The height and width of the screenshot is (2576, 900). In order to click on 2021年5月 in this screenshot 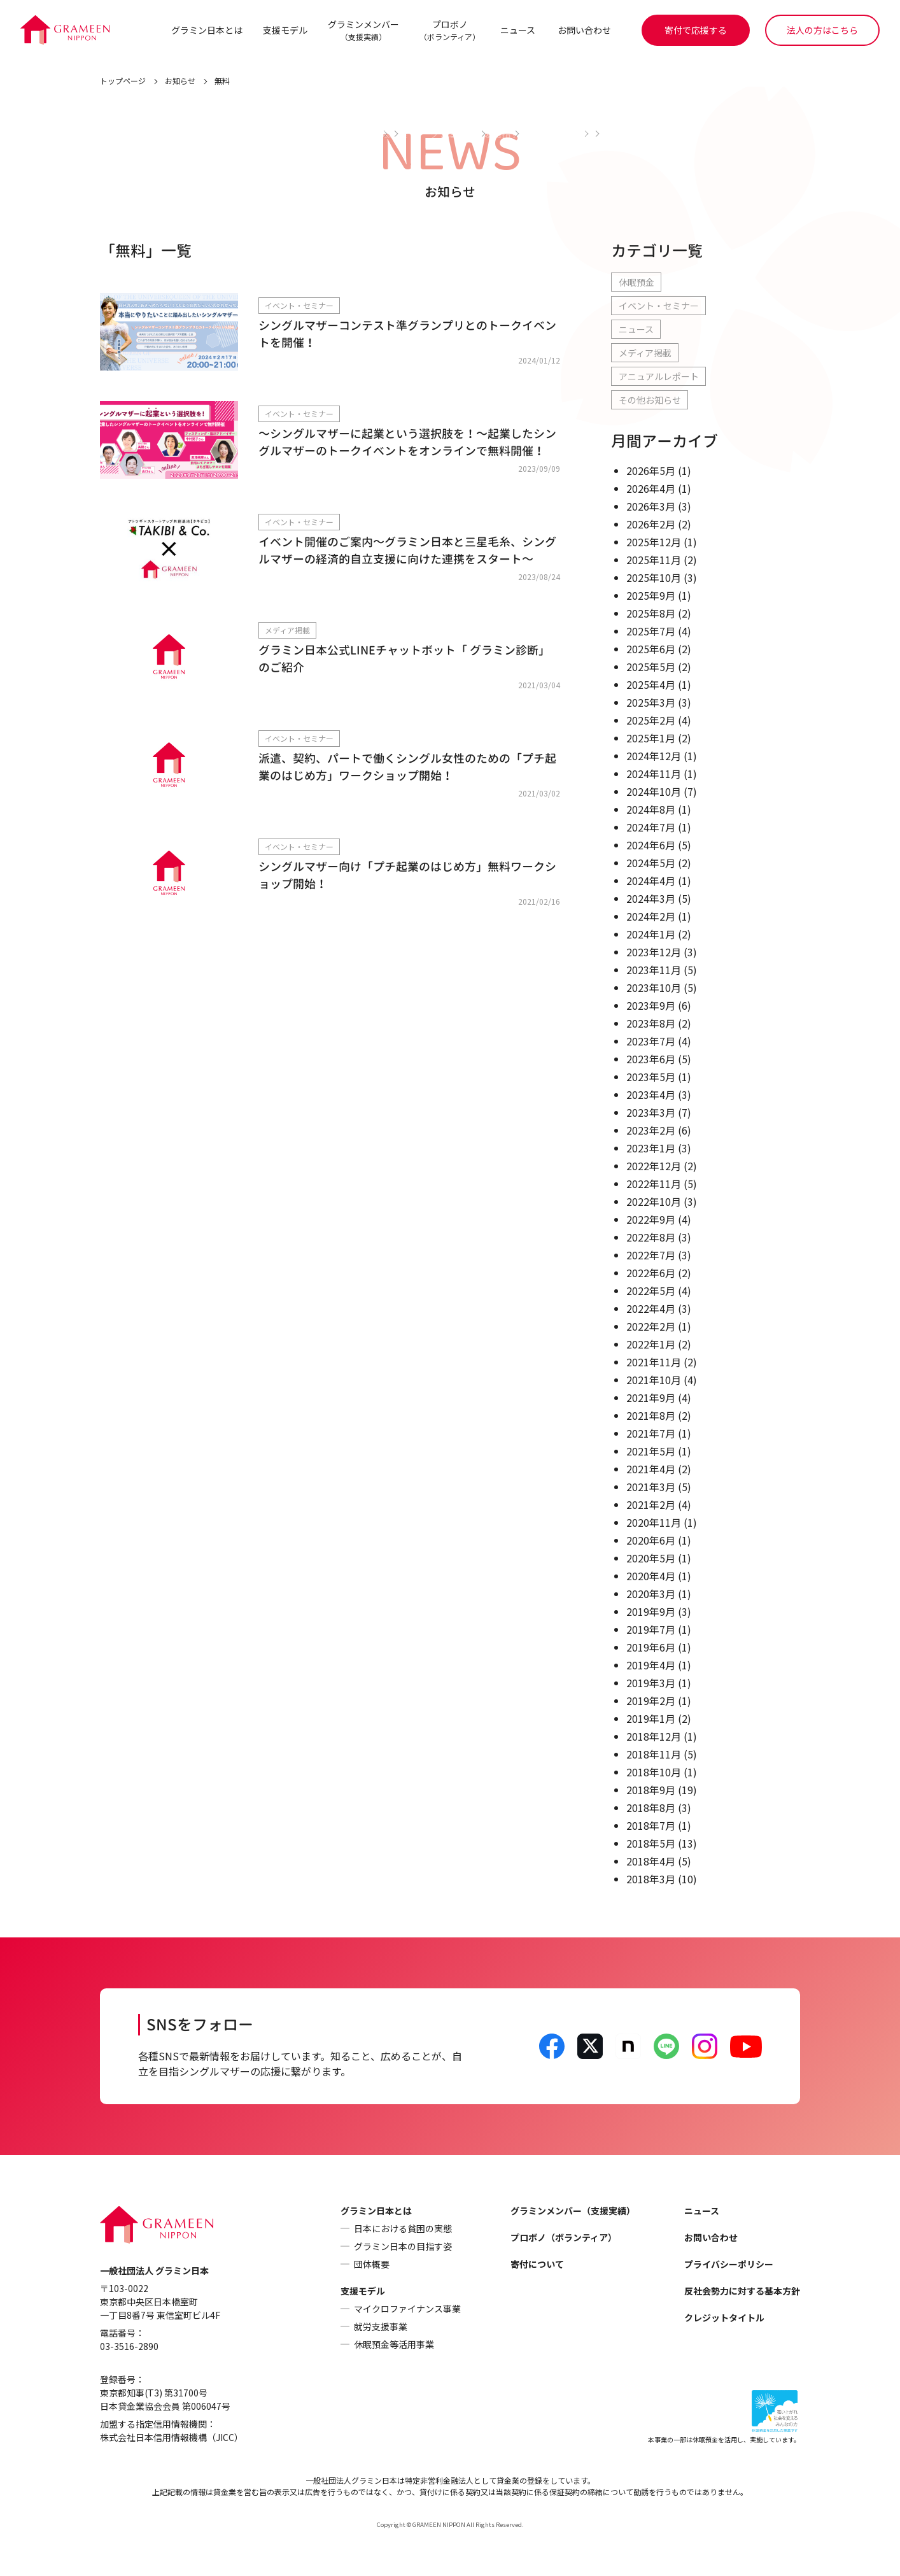, I will do `click(650, 1451)`.